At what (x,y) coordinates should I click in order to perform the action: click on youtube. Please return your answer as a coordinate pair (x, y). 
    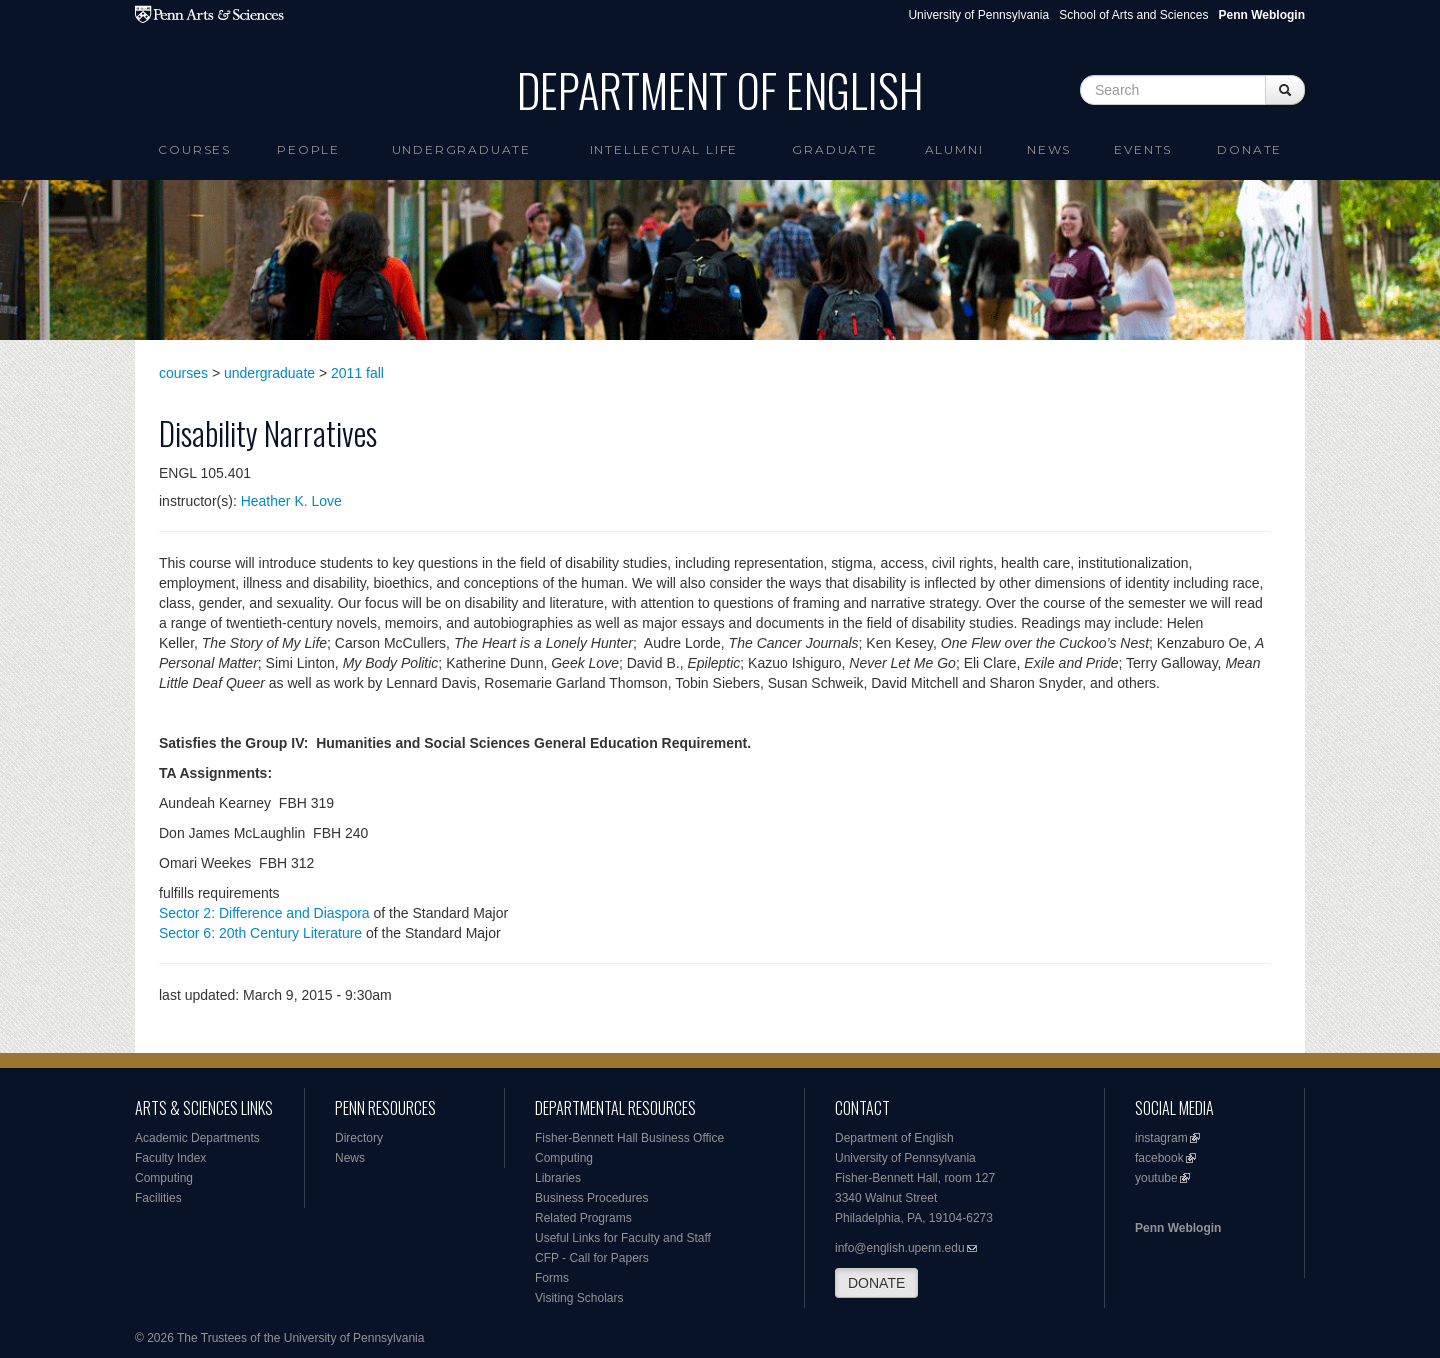
    Looking at the image, I should click on (1156, 1178).